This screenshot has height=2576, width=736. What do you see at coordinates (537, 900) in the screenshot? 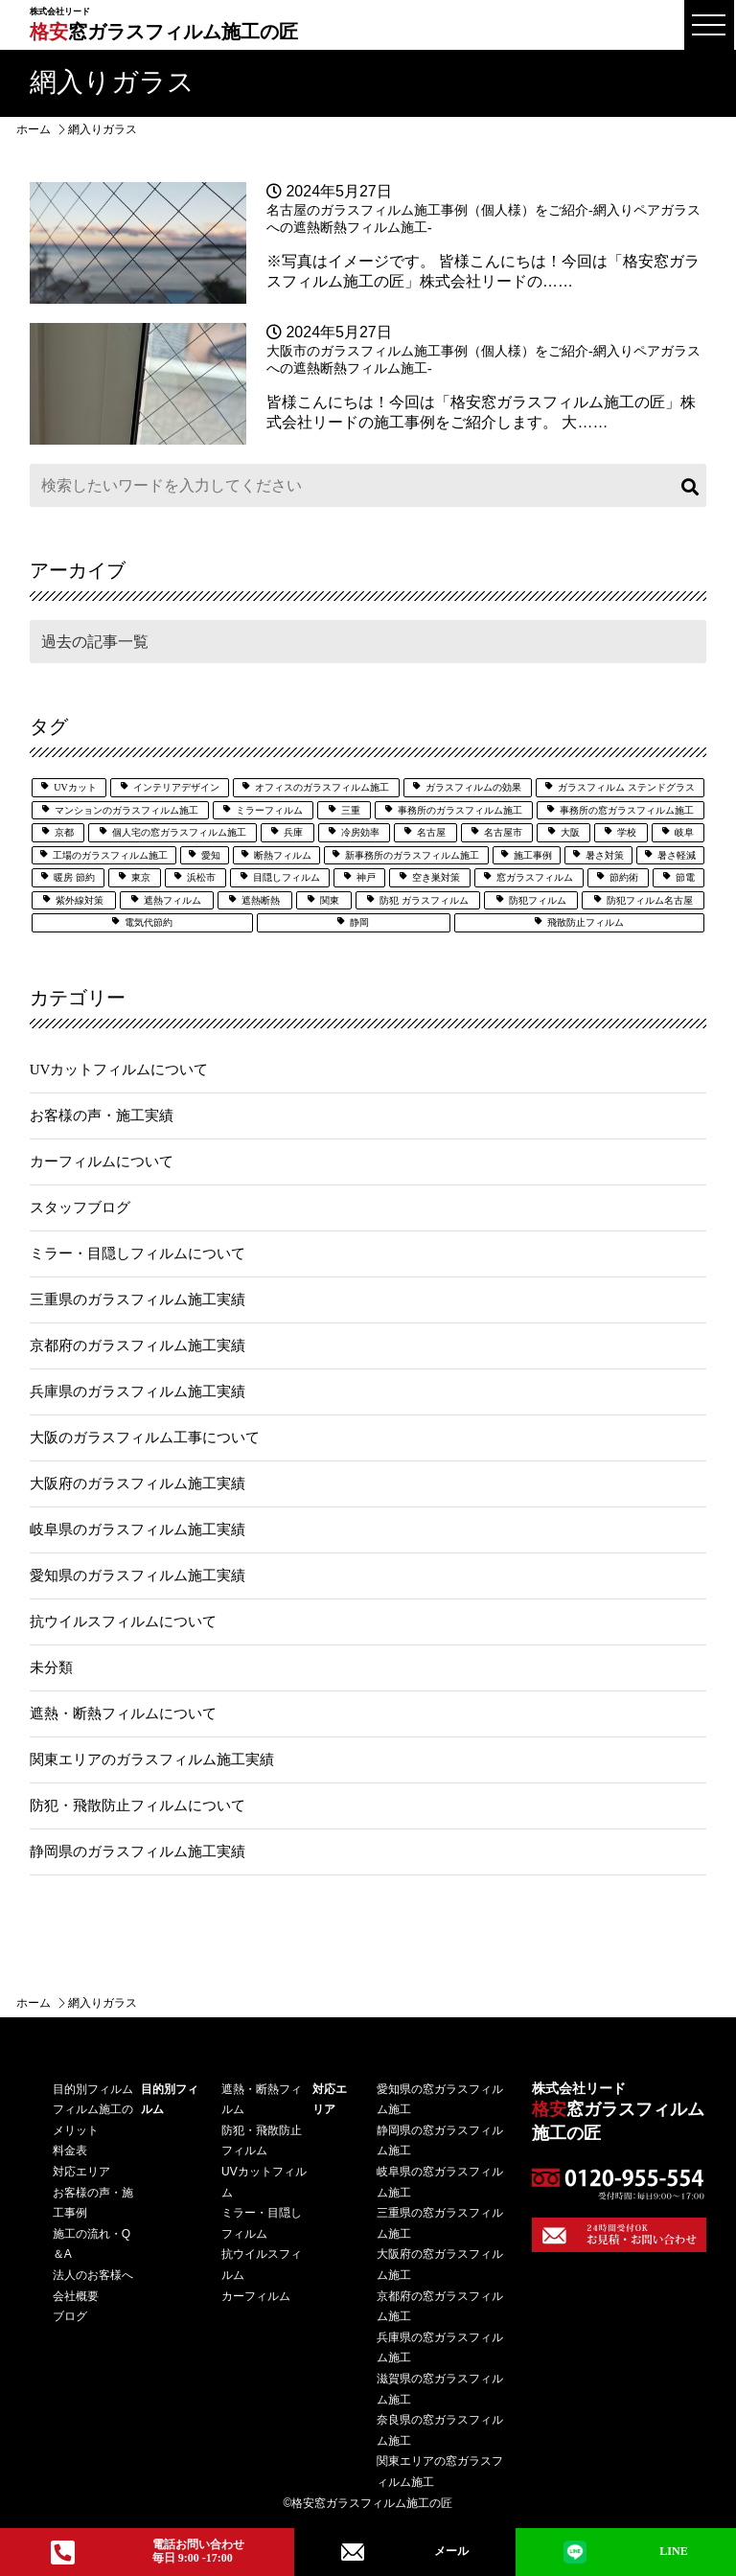
I see `防犯フィルム [防犯フィルム (32個の項目)]` at bounding box center [537, 900].